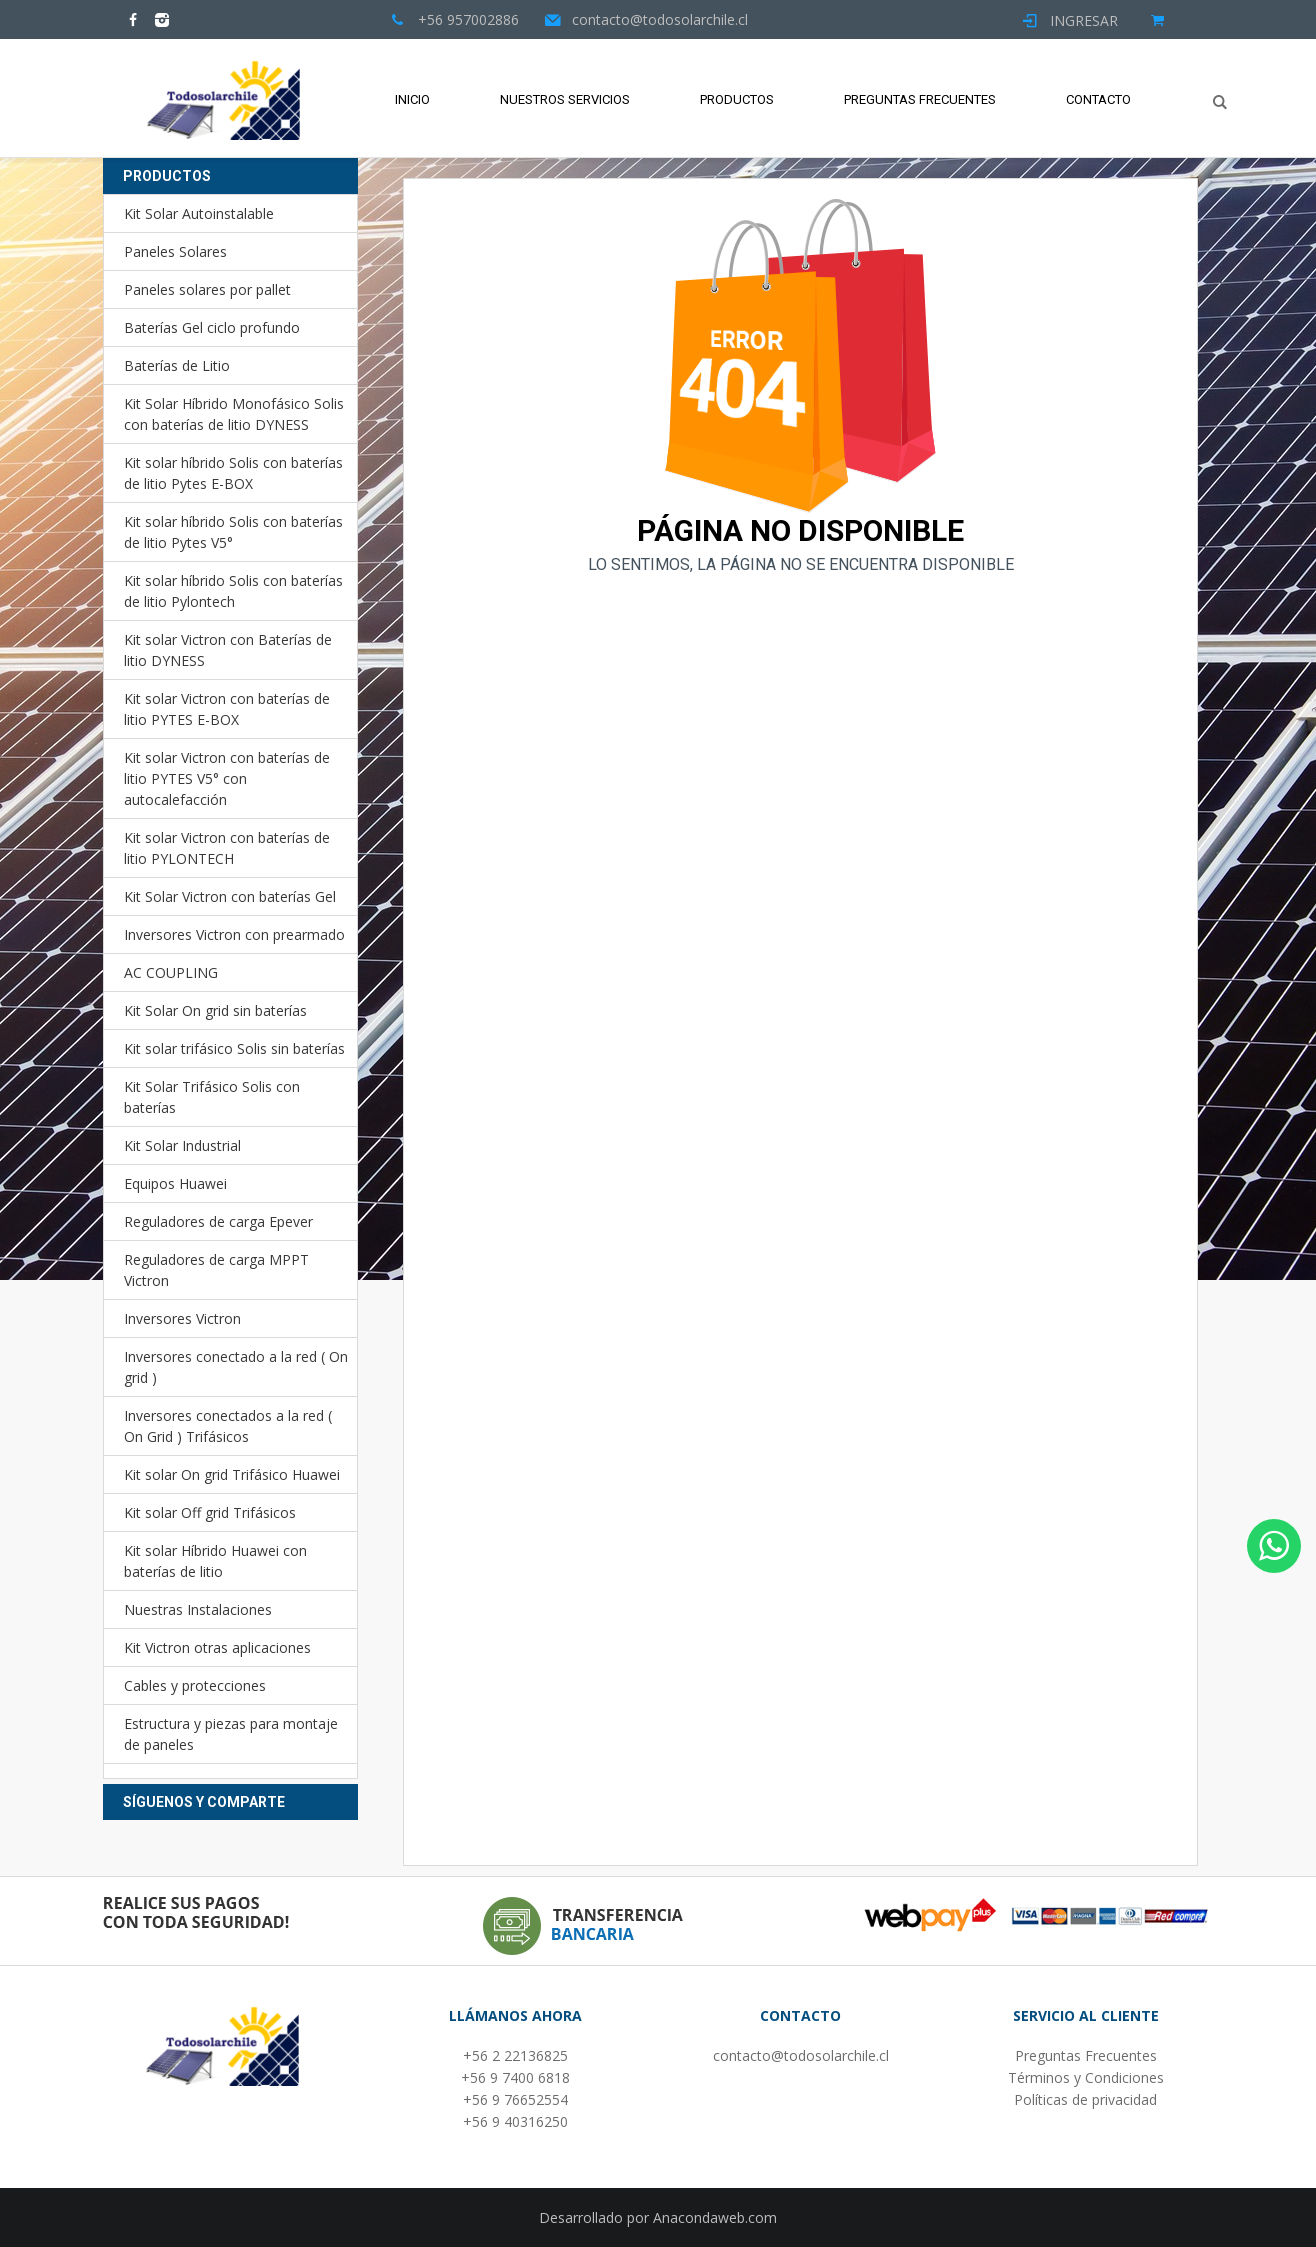 The height and width of the screenshot is (2247, 1316). What do you see at coordinates (715, 2217) in the screenshot?
I see `Anacondaweb.com` at bounding box center [715, 2217].